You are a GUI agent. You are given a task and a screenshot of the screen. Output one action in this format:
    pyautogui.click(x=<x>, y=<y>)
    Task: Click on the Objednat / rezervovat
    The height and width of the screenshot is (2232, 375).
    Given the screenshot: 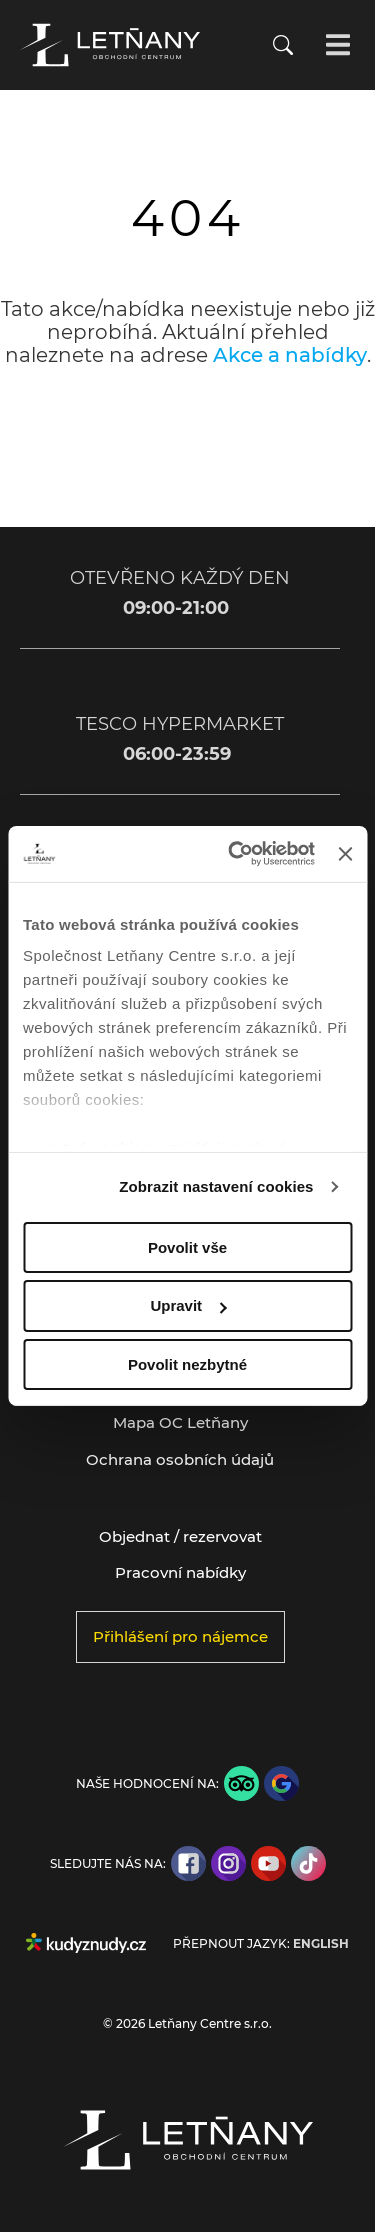 What is the action you would take?
    pyautogui.click(x=180, y=1536)
    